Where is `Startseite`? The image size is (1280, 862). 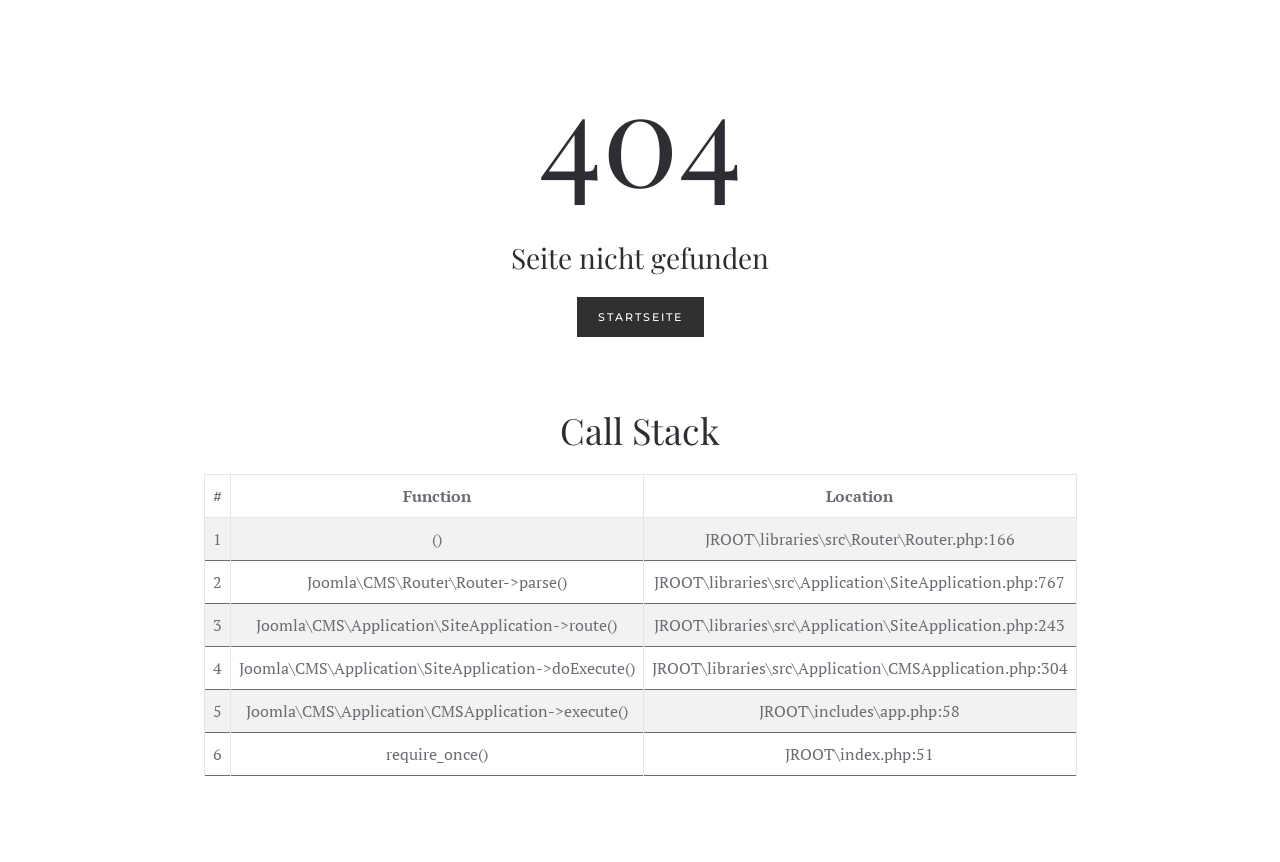
Startseite is located at coordinates (640, 317).